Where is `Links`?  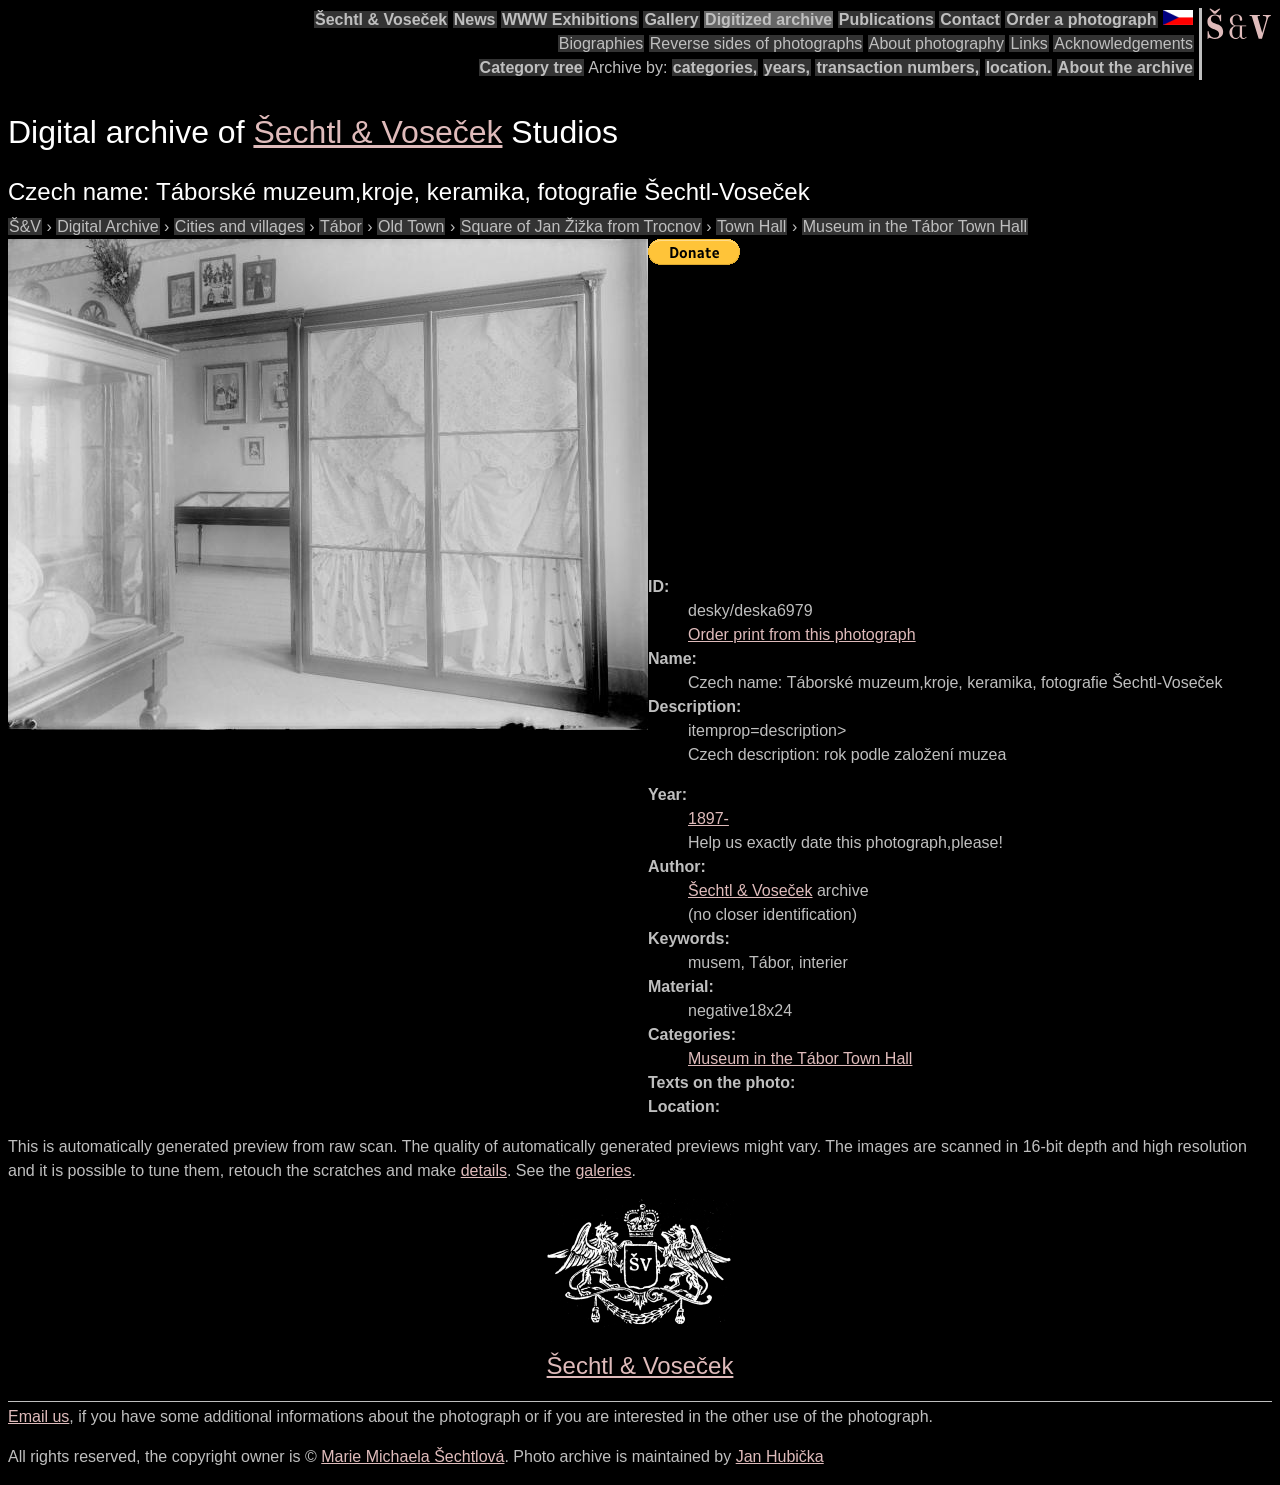
Links is located at coordinates (1028, 43).